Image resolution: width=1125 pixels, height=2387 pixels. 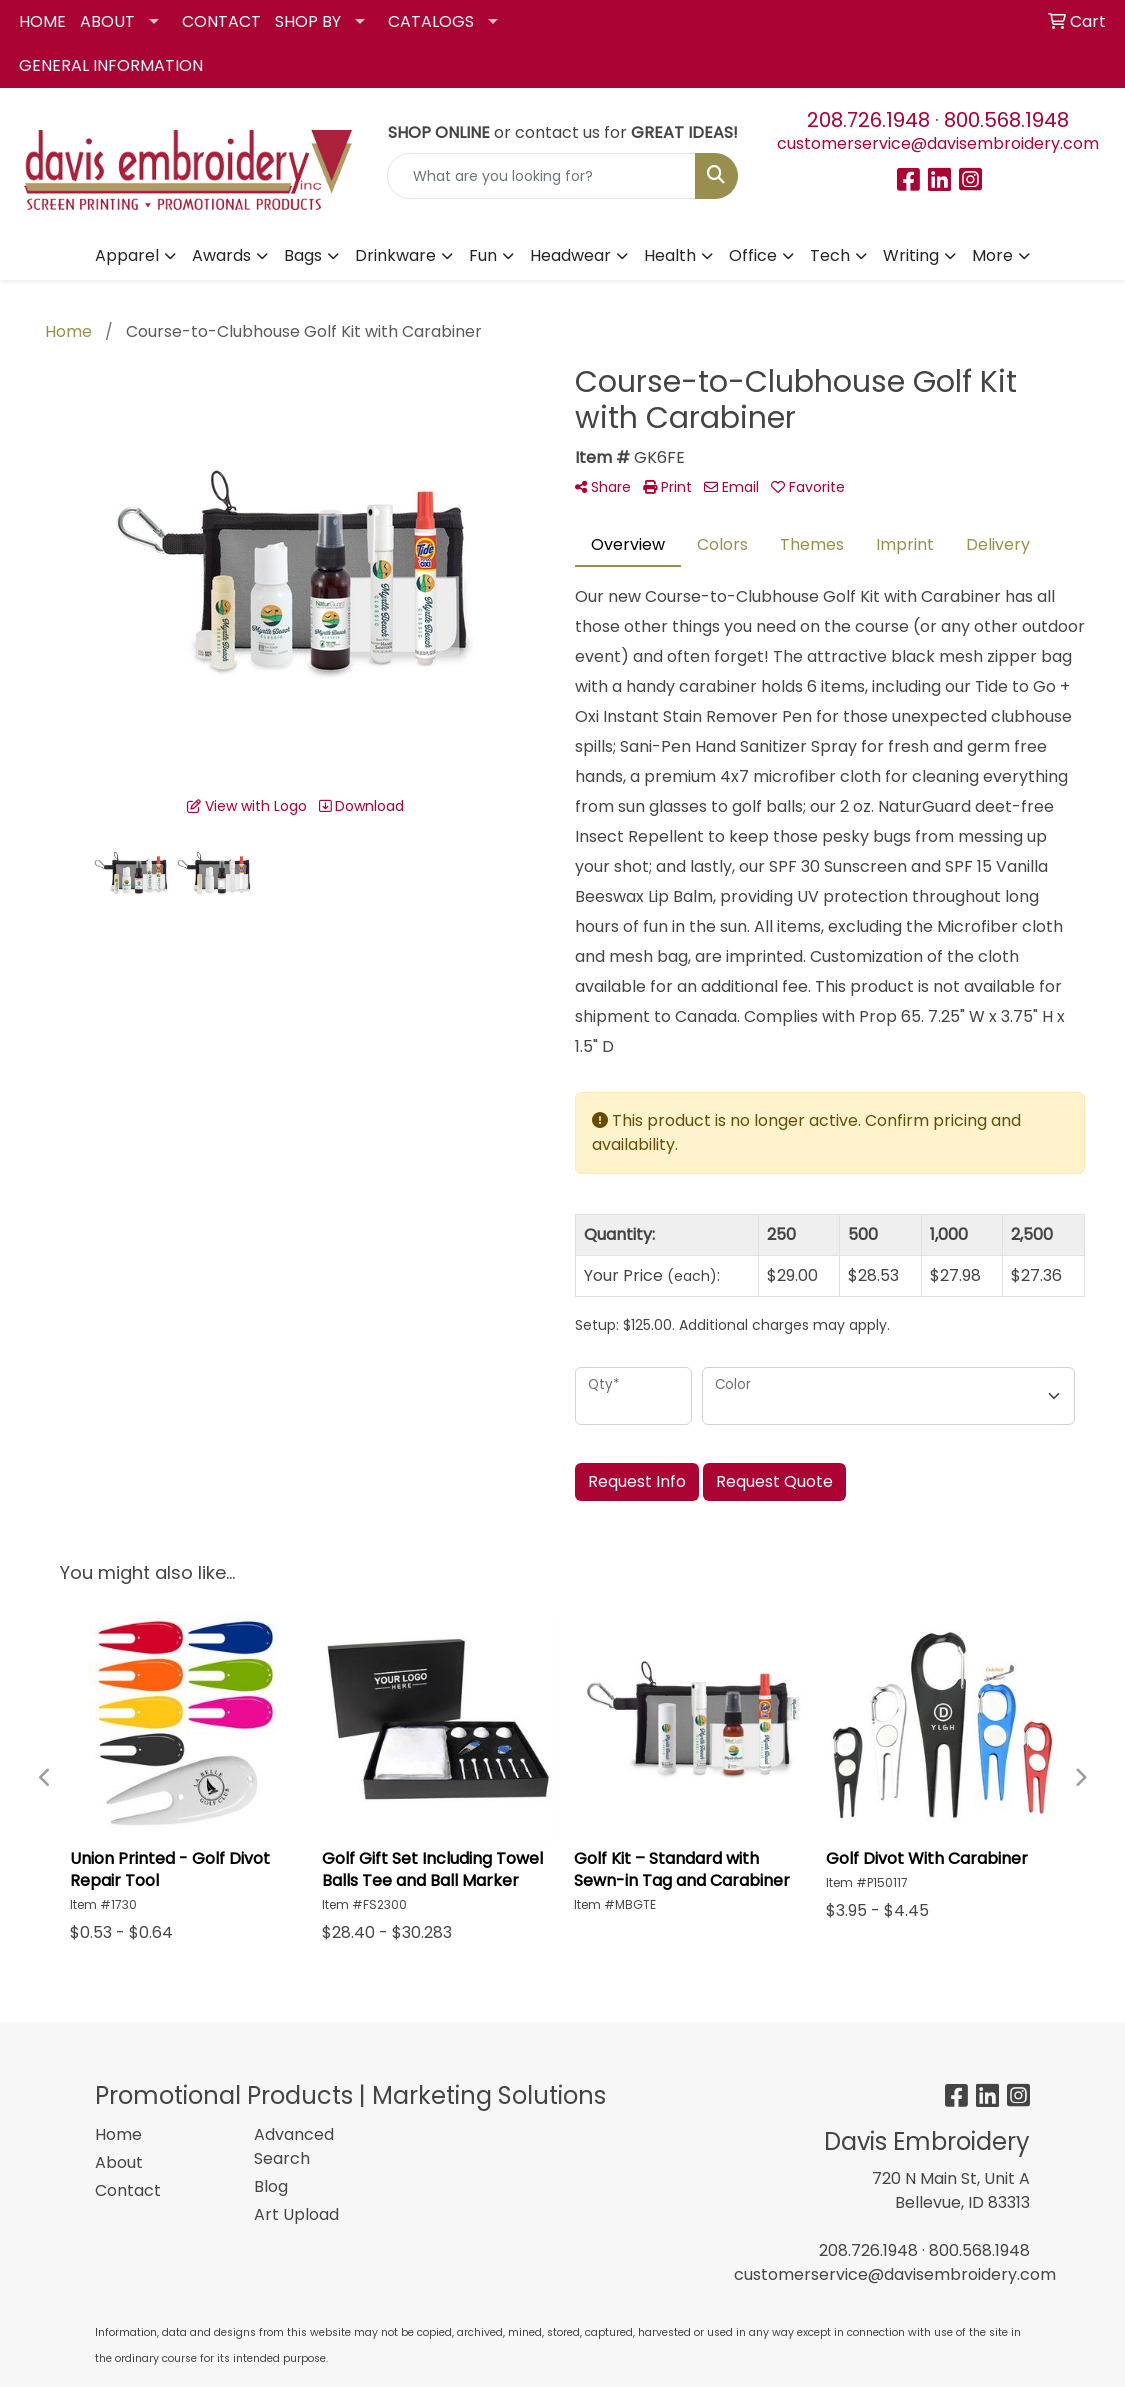 I want to click on About, so click(x=119, y=2162).